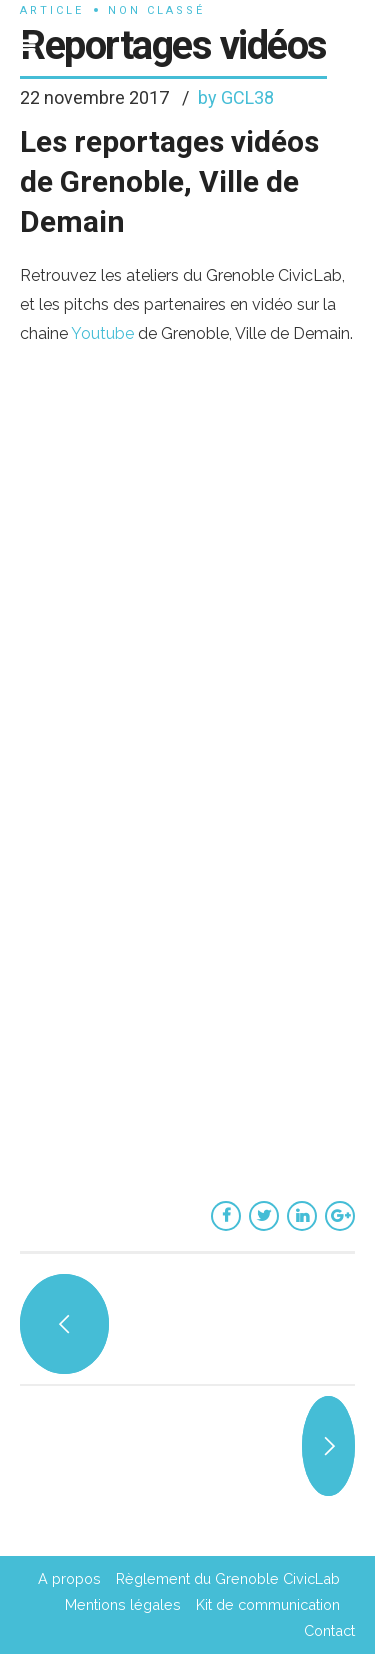 The width and height of the screenshot is (375, 1654). What do you see at coordinates (123, 1604) in the screenshot?
I see `Mentions légales` at bounding box center [123, 1604].